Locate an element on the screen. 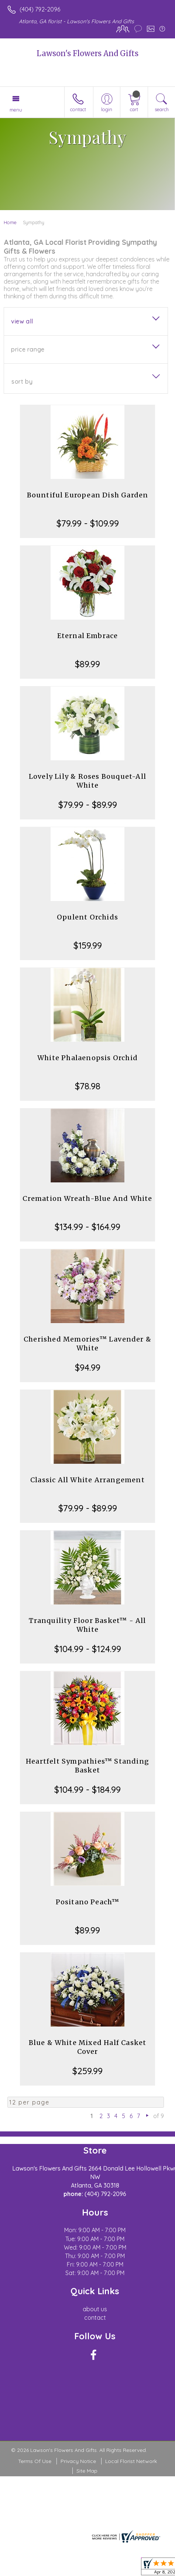  Tranquility Floor Basket™ - All White is located at coordinates (87, 1625).